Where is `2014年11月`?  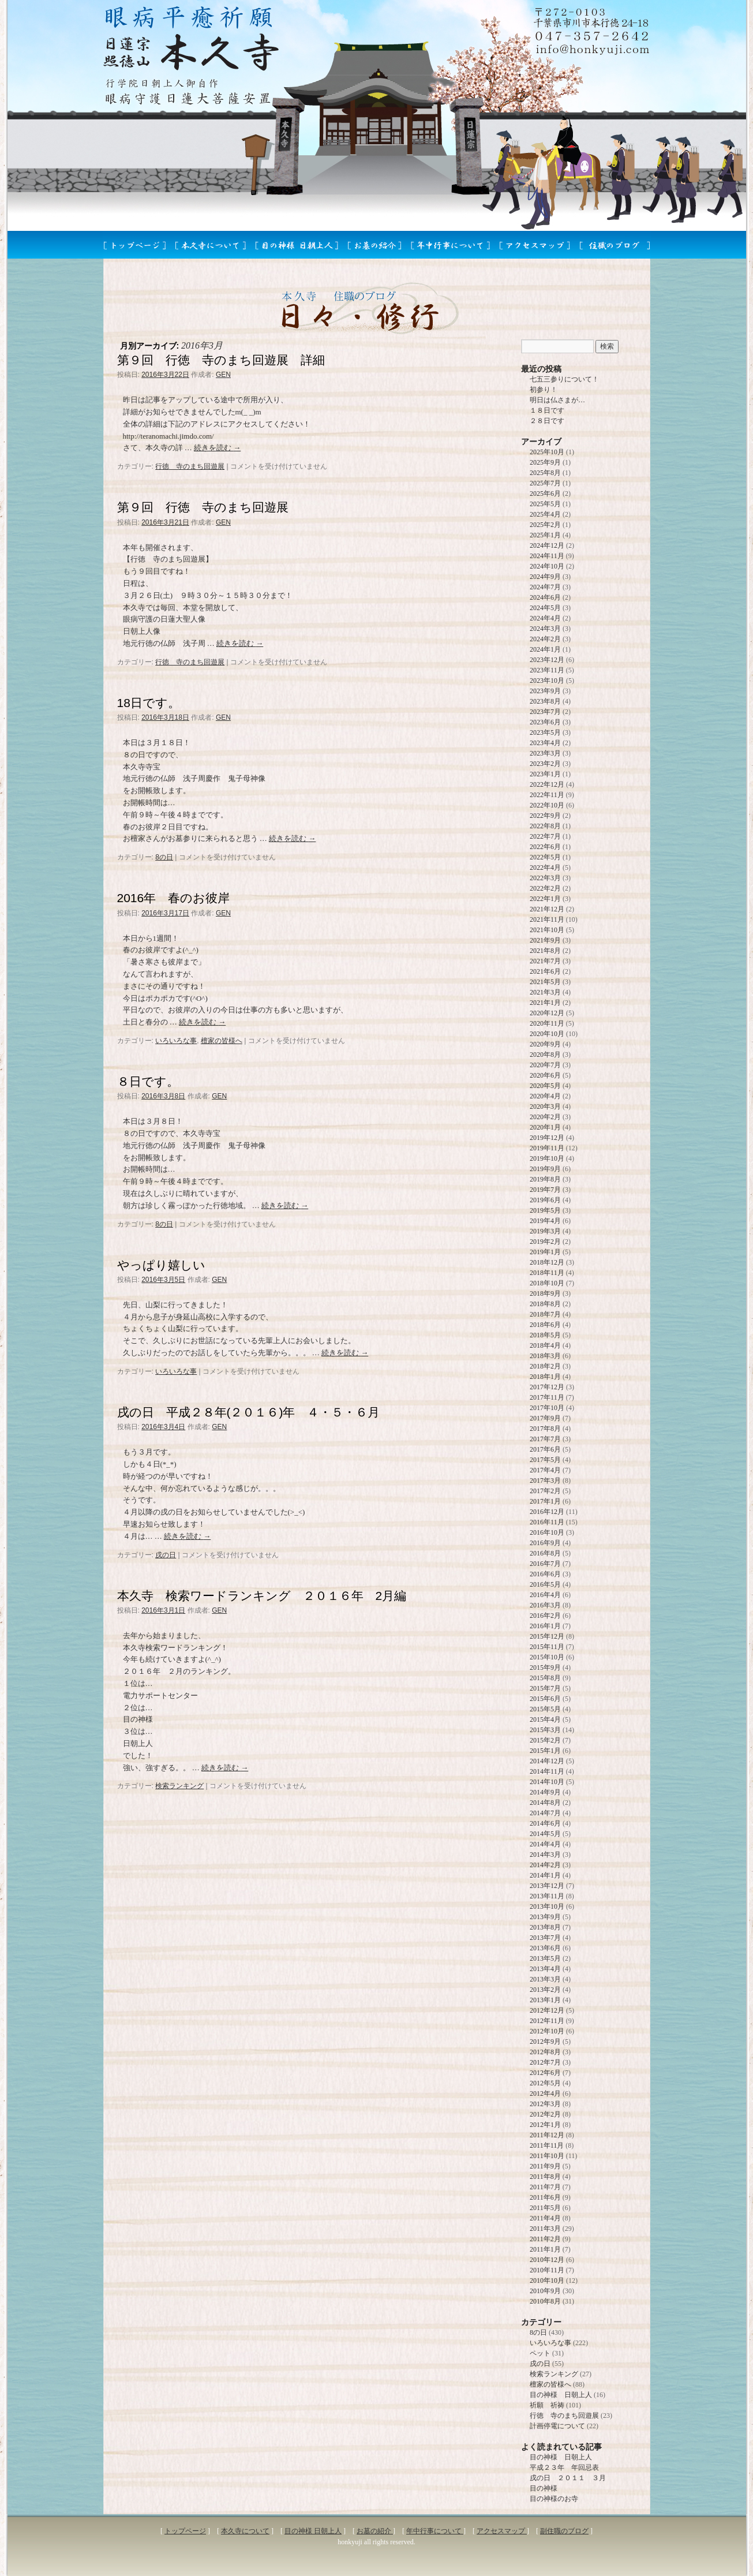
2014年11月 is located at coordinates (547, 1771).